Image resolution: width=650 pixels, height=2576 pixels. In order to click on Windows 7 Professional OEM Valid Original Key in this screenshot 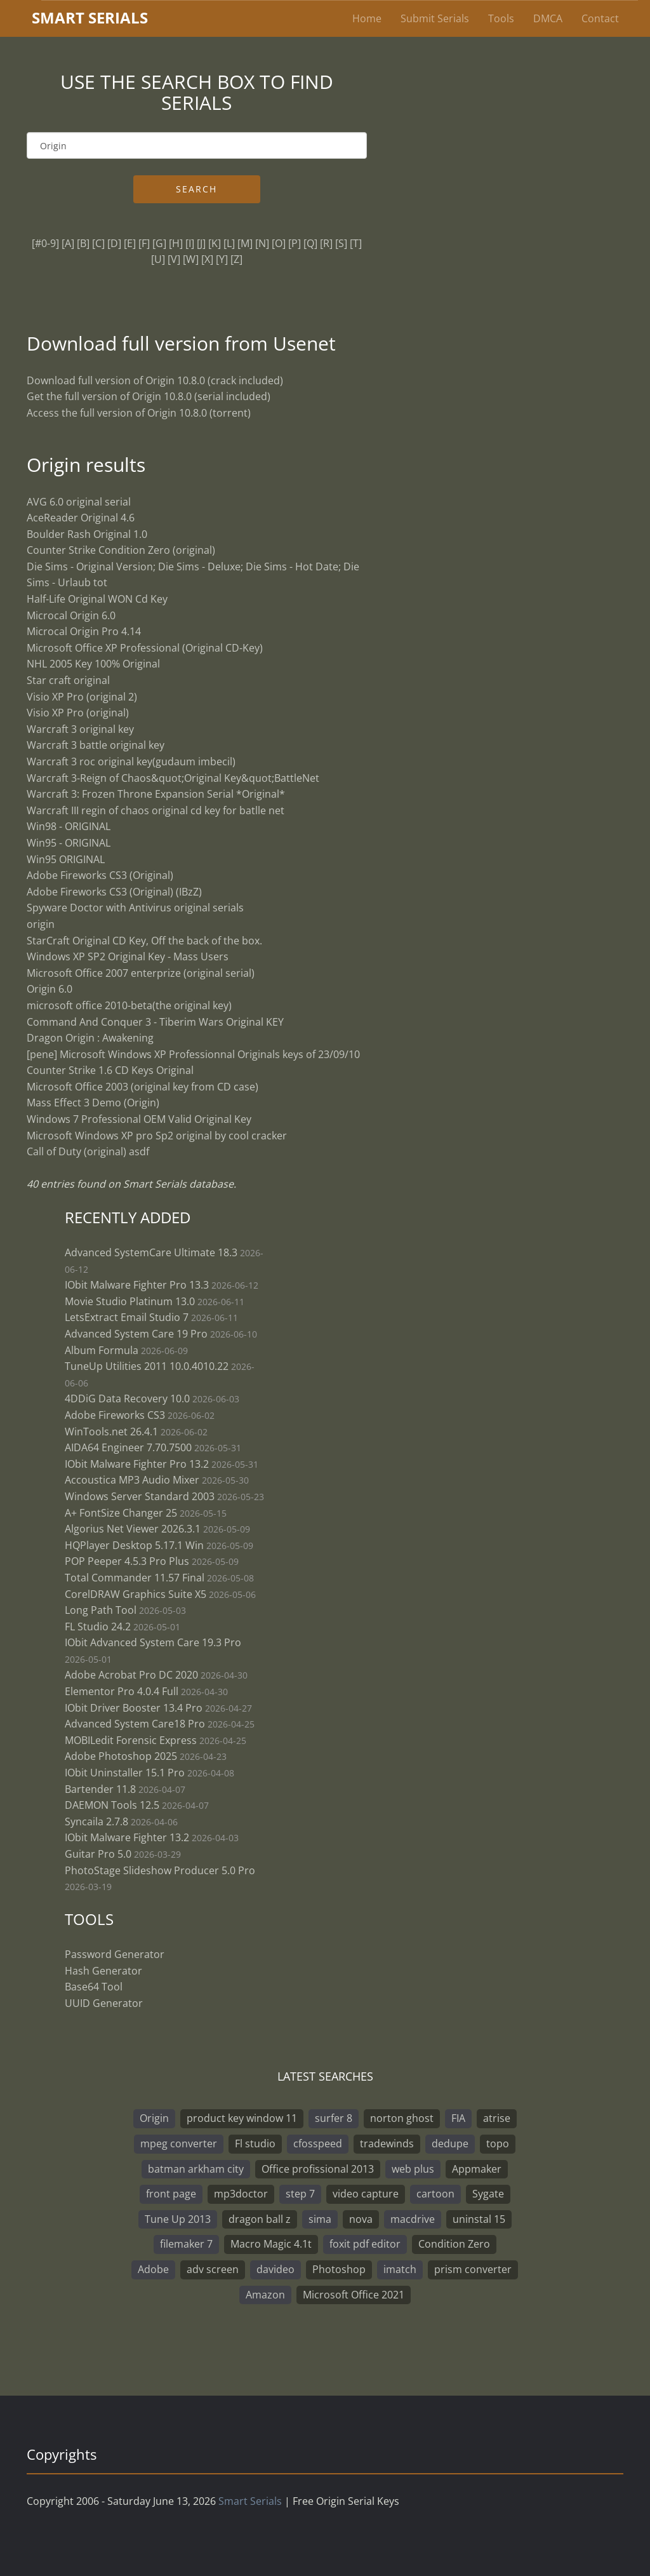, I will do `click(139, 1119)`.